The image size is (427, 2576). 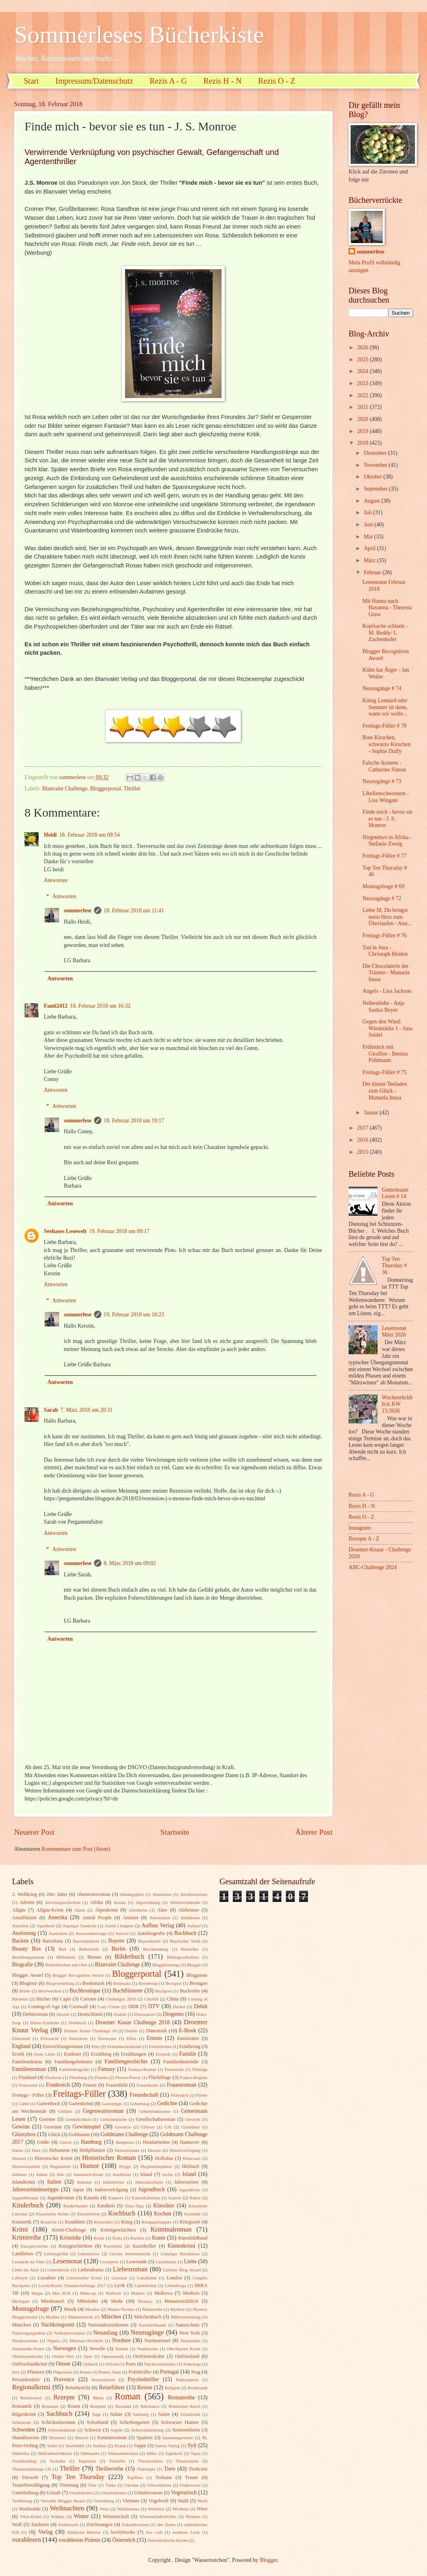 I want to click on Nigeria, so click(x=53, y=2340).